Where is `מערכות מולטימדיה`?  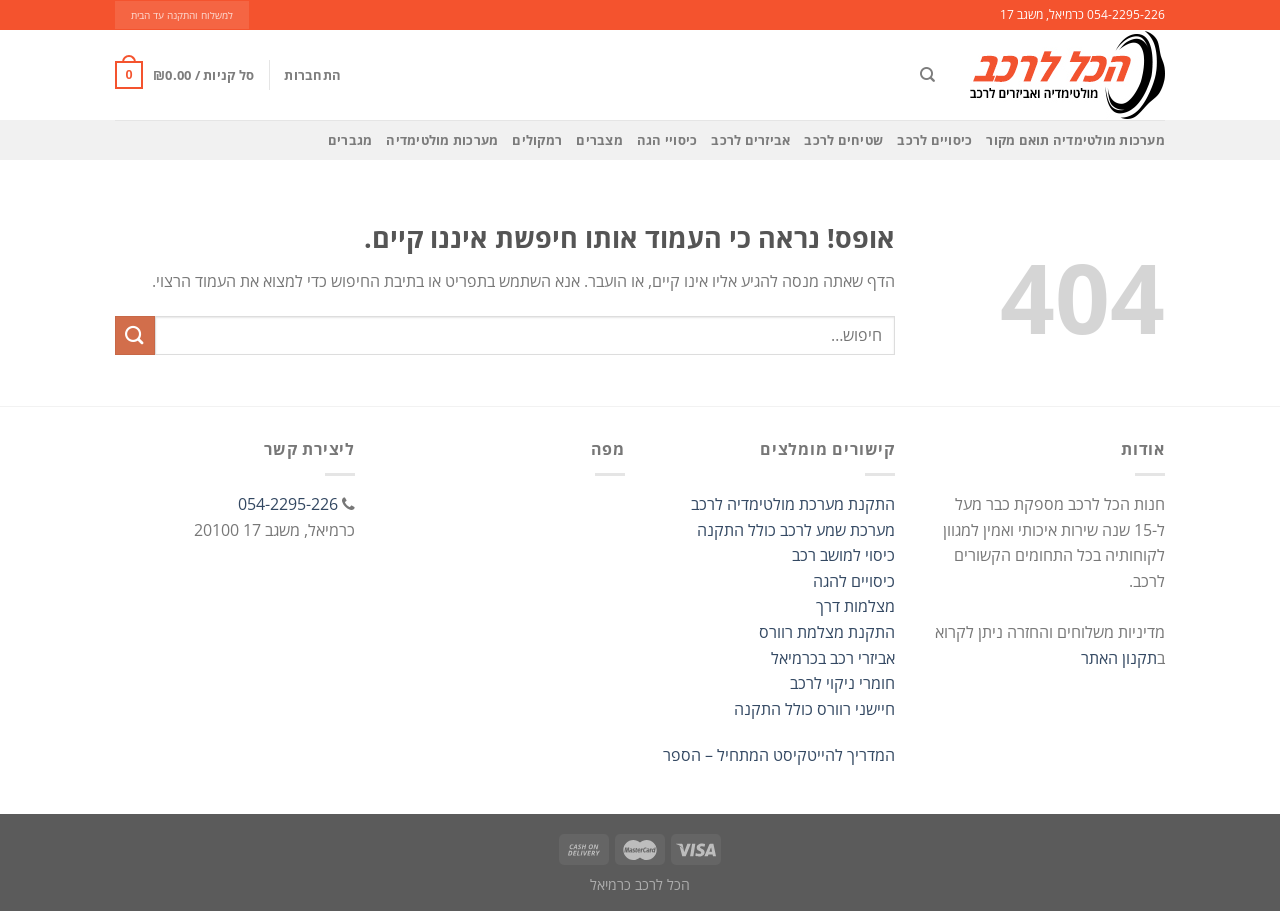 מערכות מולטימדיה is located at coordinates (442, 140).